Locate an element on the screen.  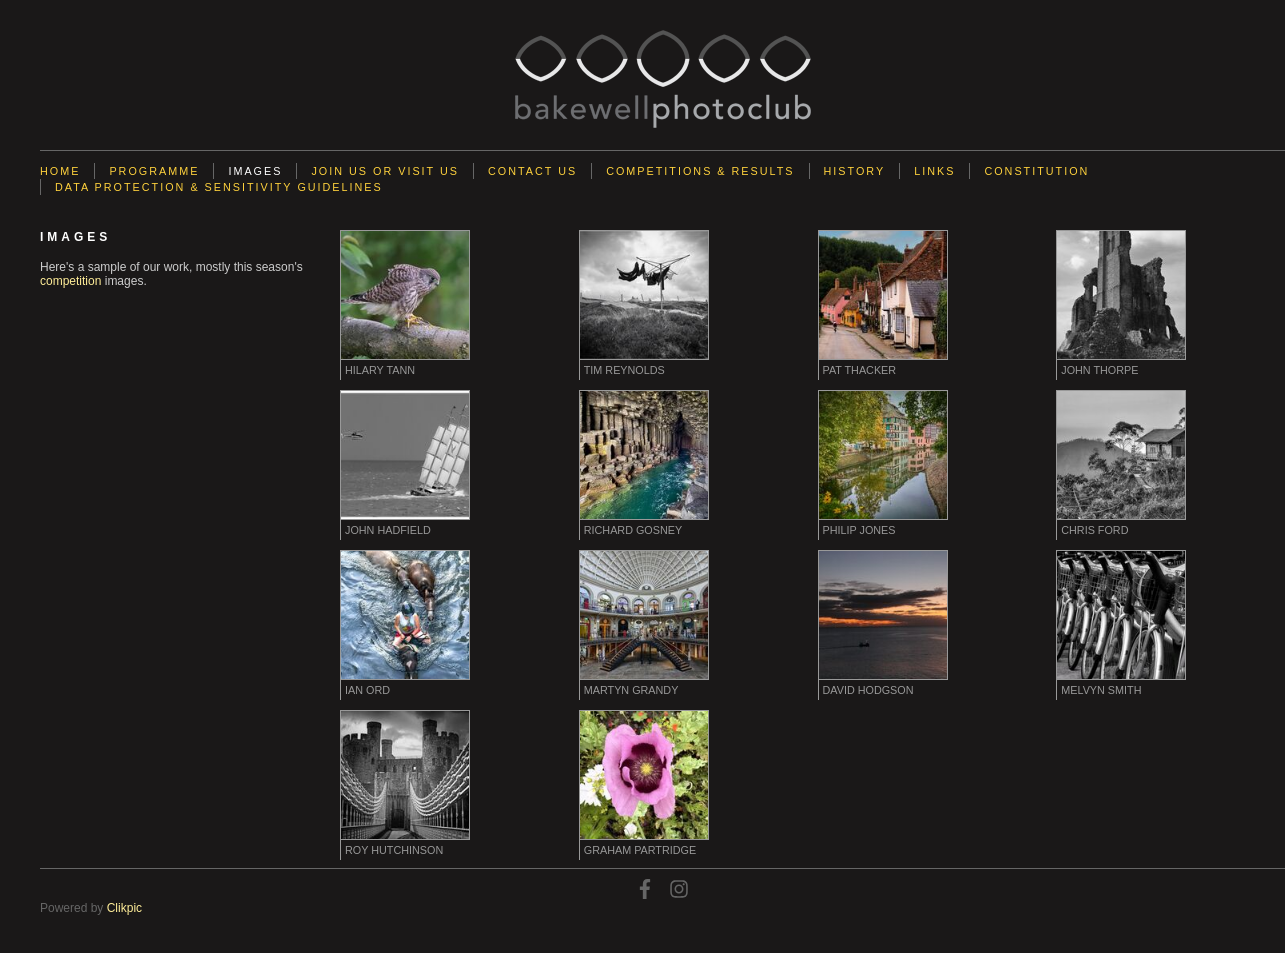
Clikpic is located at coordinates (124, 908).